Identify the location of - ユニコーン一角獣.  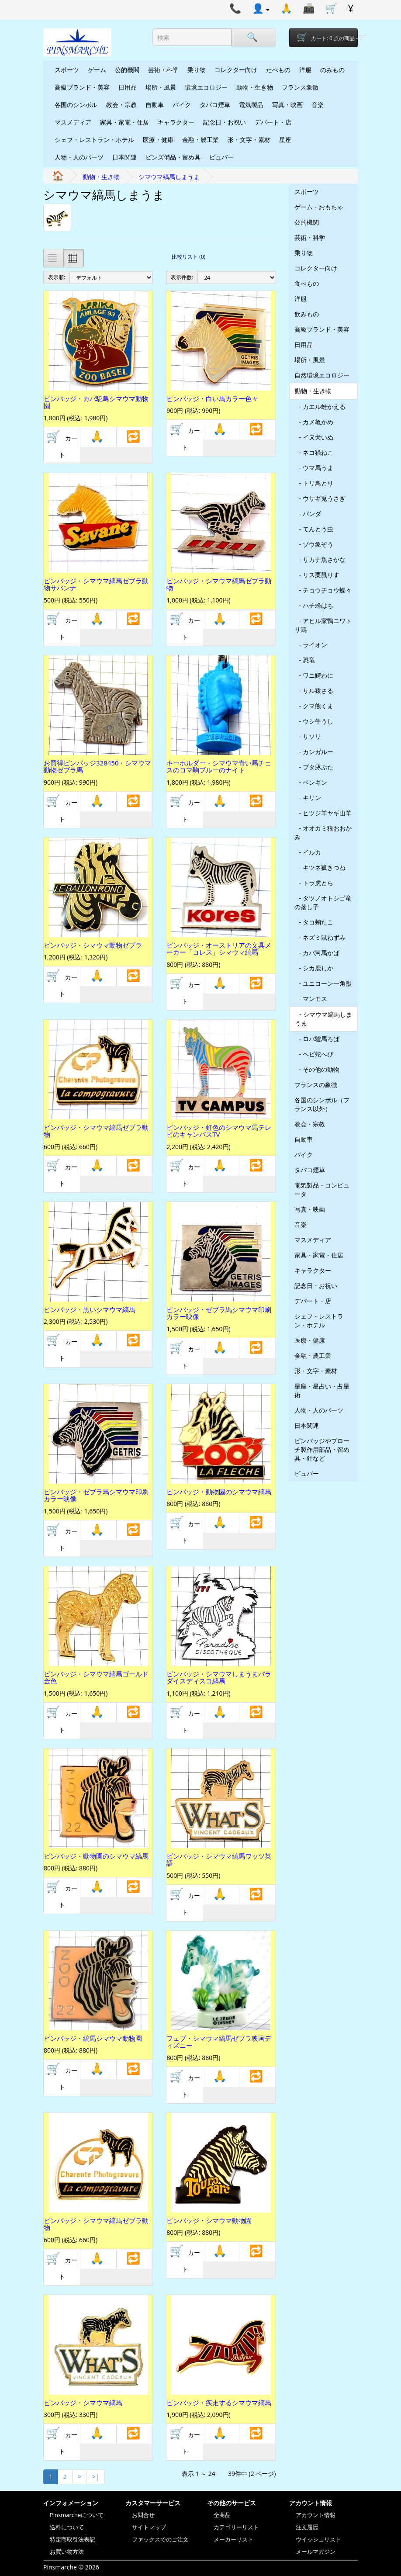
(323, 983).